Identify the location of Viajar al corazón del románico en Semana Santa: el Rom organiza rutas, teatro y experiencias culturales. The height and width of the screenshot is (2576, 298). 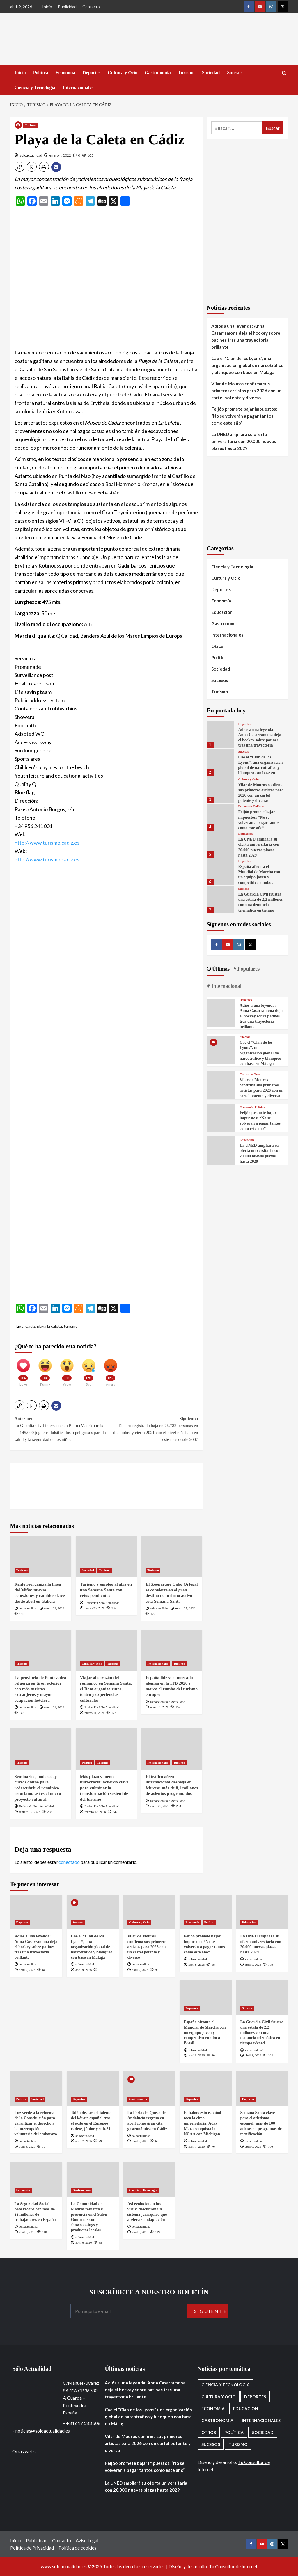
(106, 1689).